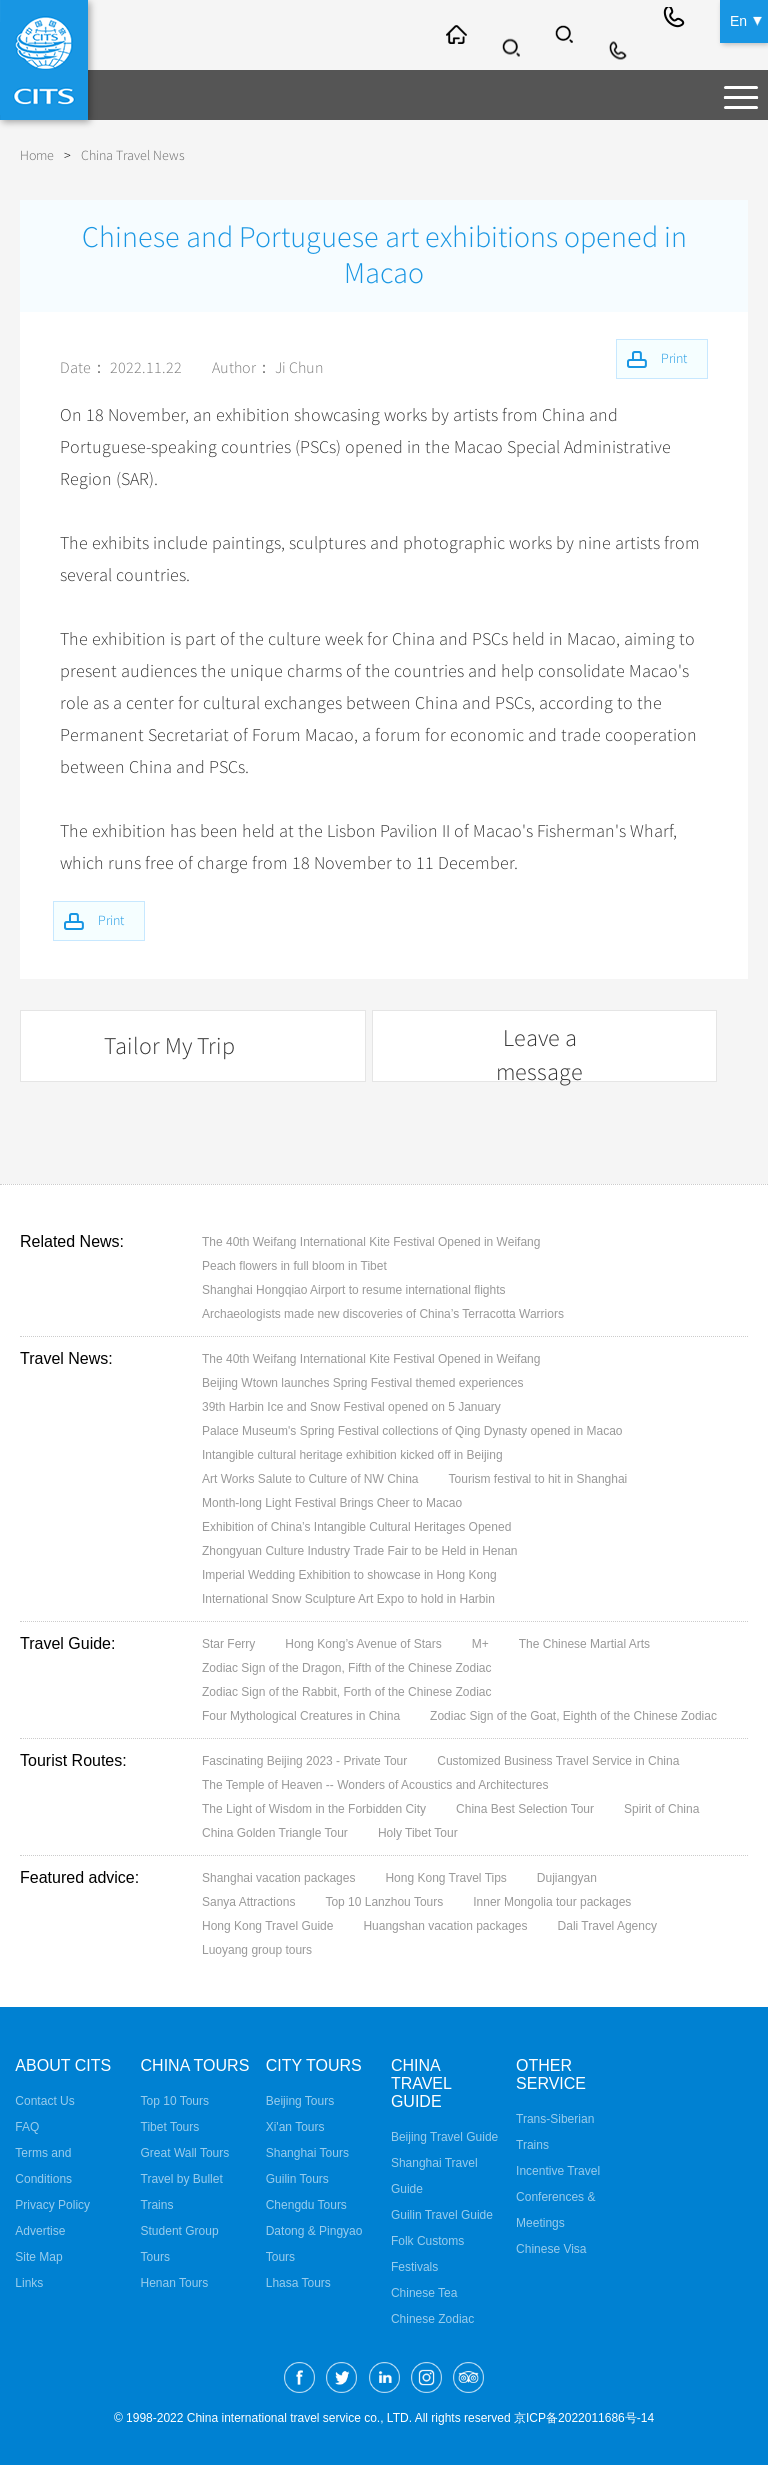 Image resolution: width=768 pixels, height=2465 pixels. Describe the element at coordinates (414, 2265) in the screenshot. I see `Festivals` at that location.